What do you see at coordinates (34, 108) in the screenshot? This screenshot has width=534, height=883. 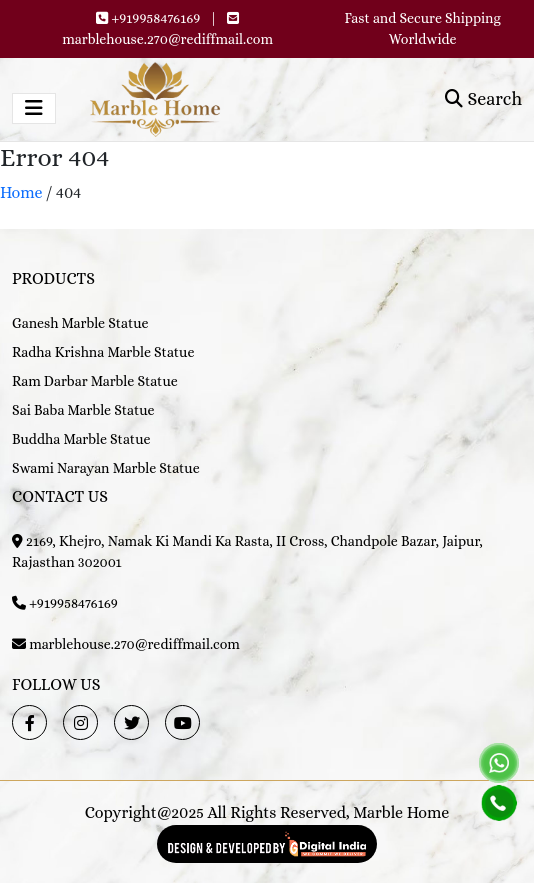 I see `[Toggle navigation]` at bounding box center [34, 108].